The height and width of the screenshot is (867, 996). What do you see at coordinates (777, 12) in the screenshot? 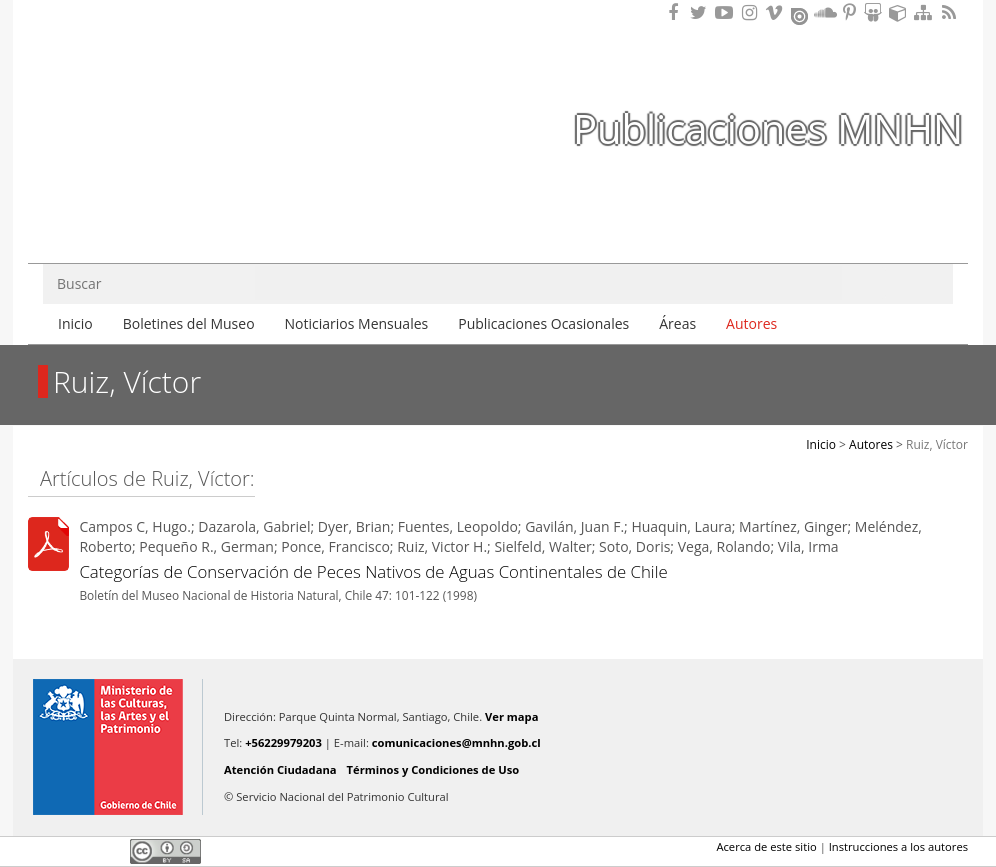
I see `Encuentranos en Vimeo` at bounding box center [777, 12].